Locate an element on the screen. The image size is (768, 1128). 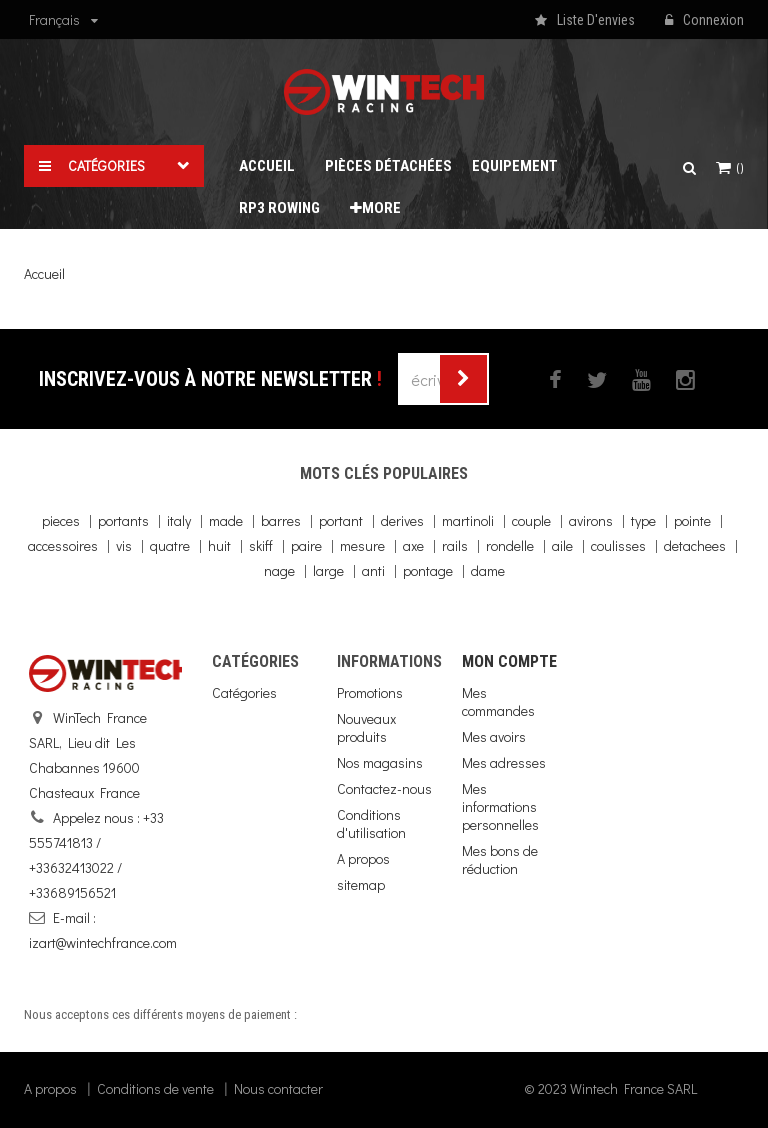
quatre is located at coordinates (170, 545).